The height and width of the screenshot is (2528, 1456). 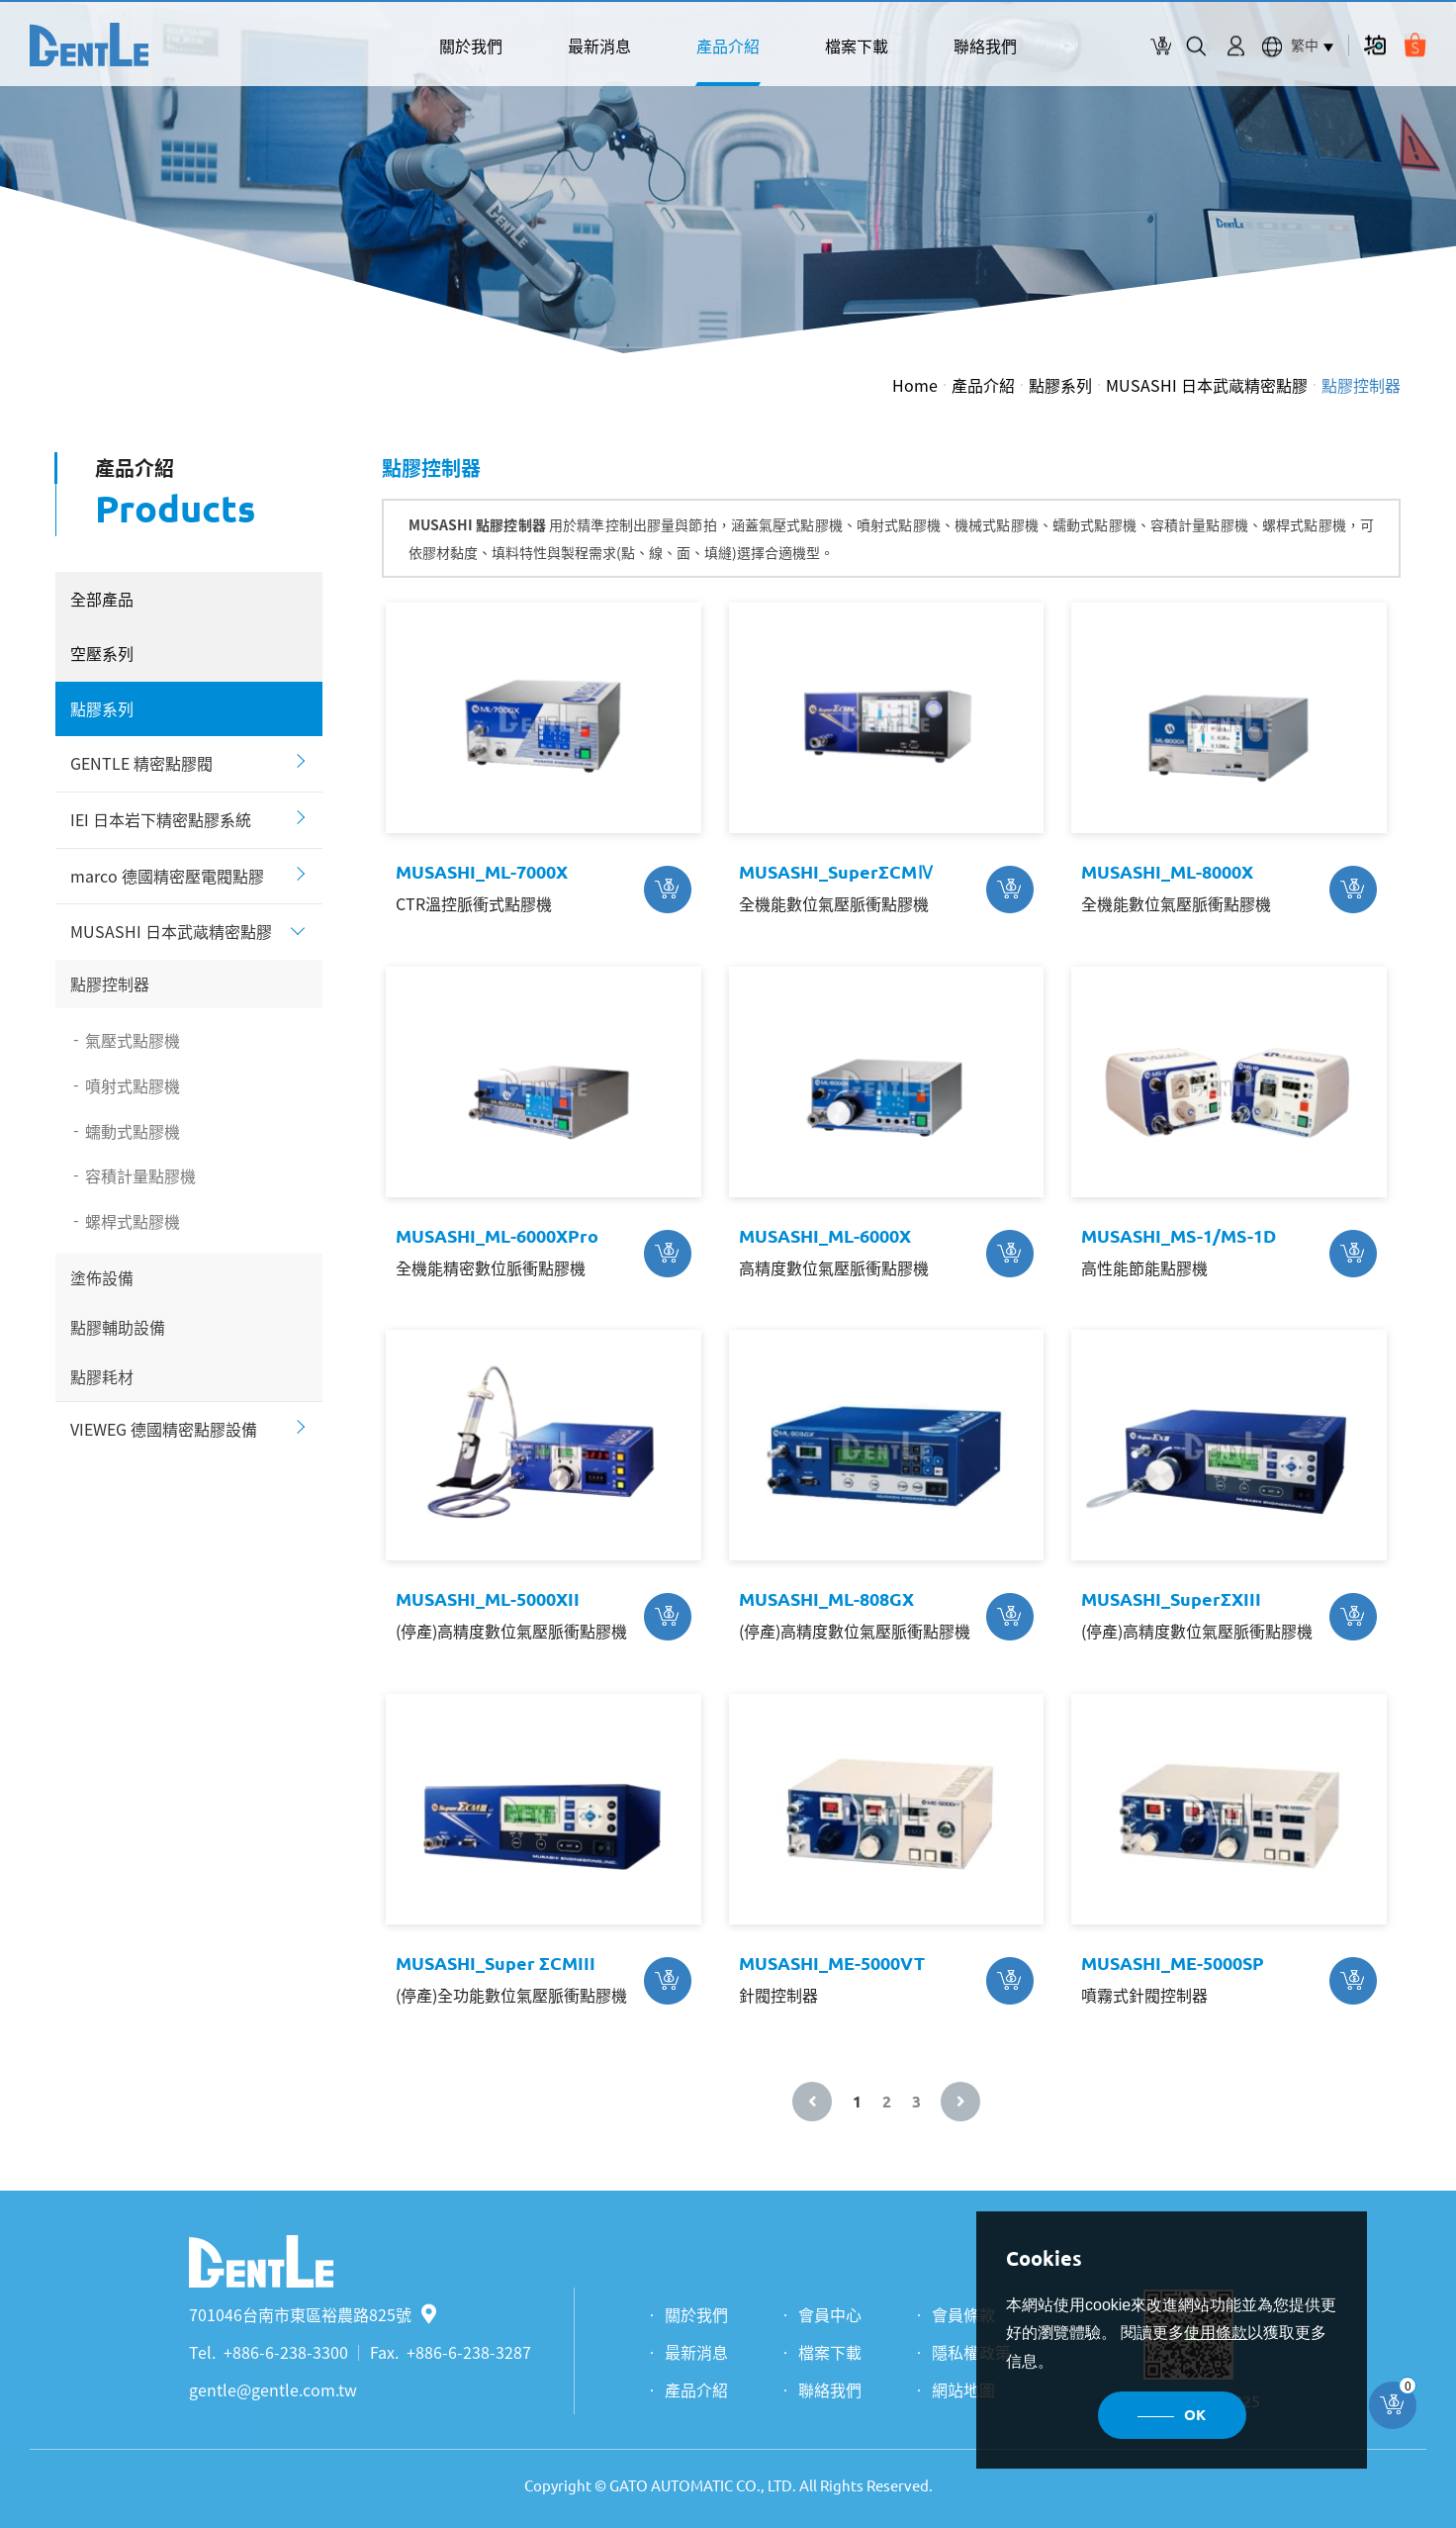 I want to click on 空壓系列, so click(x=102, y=653).